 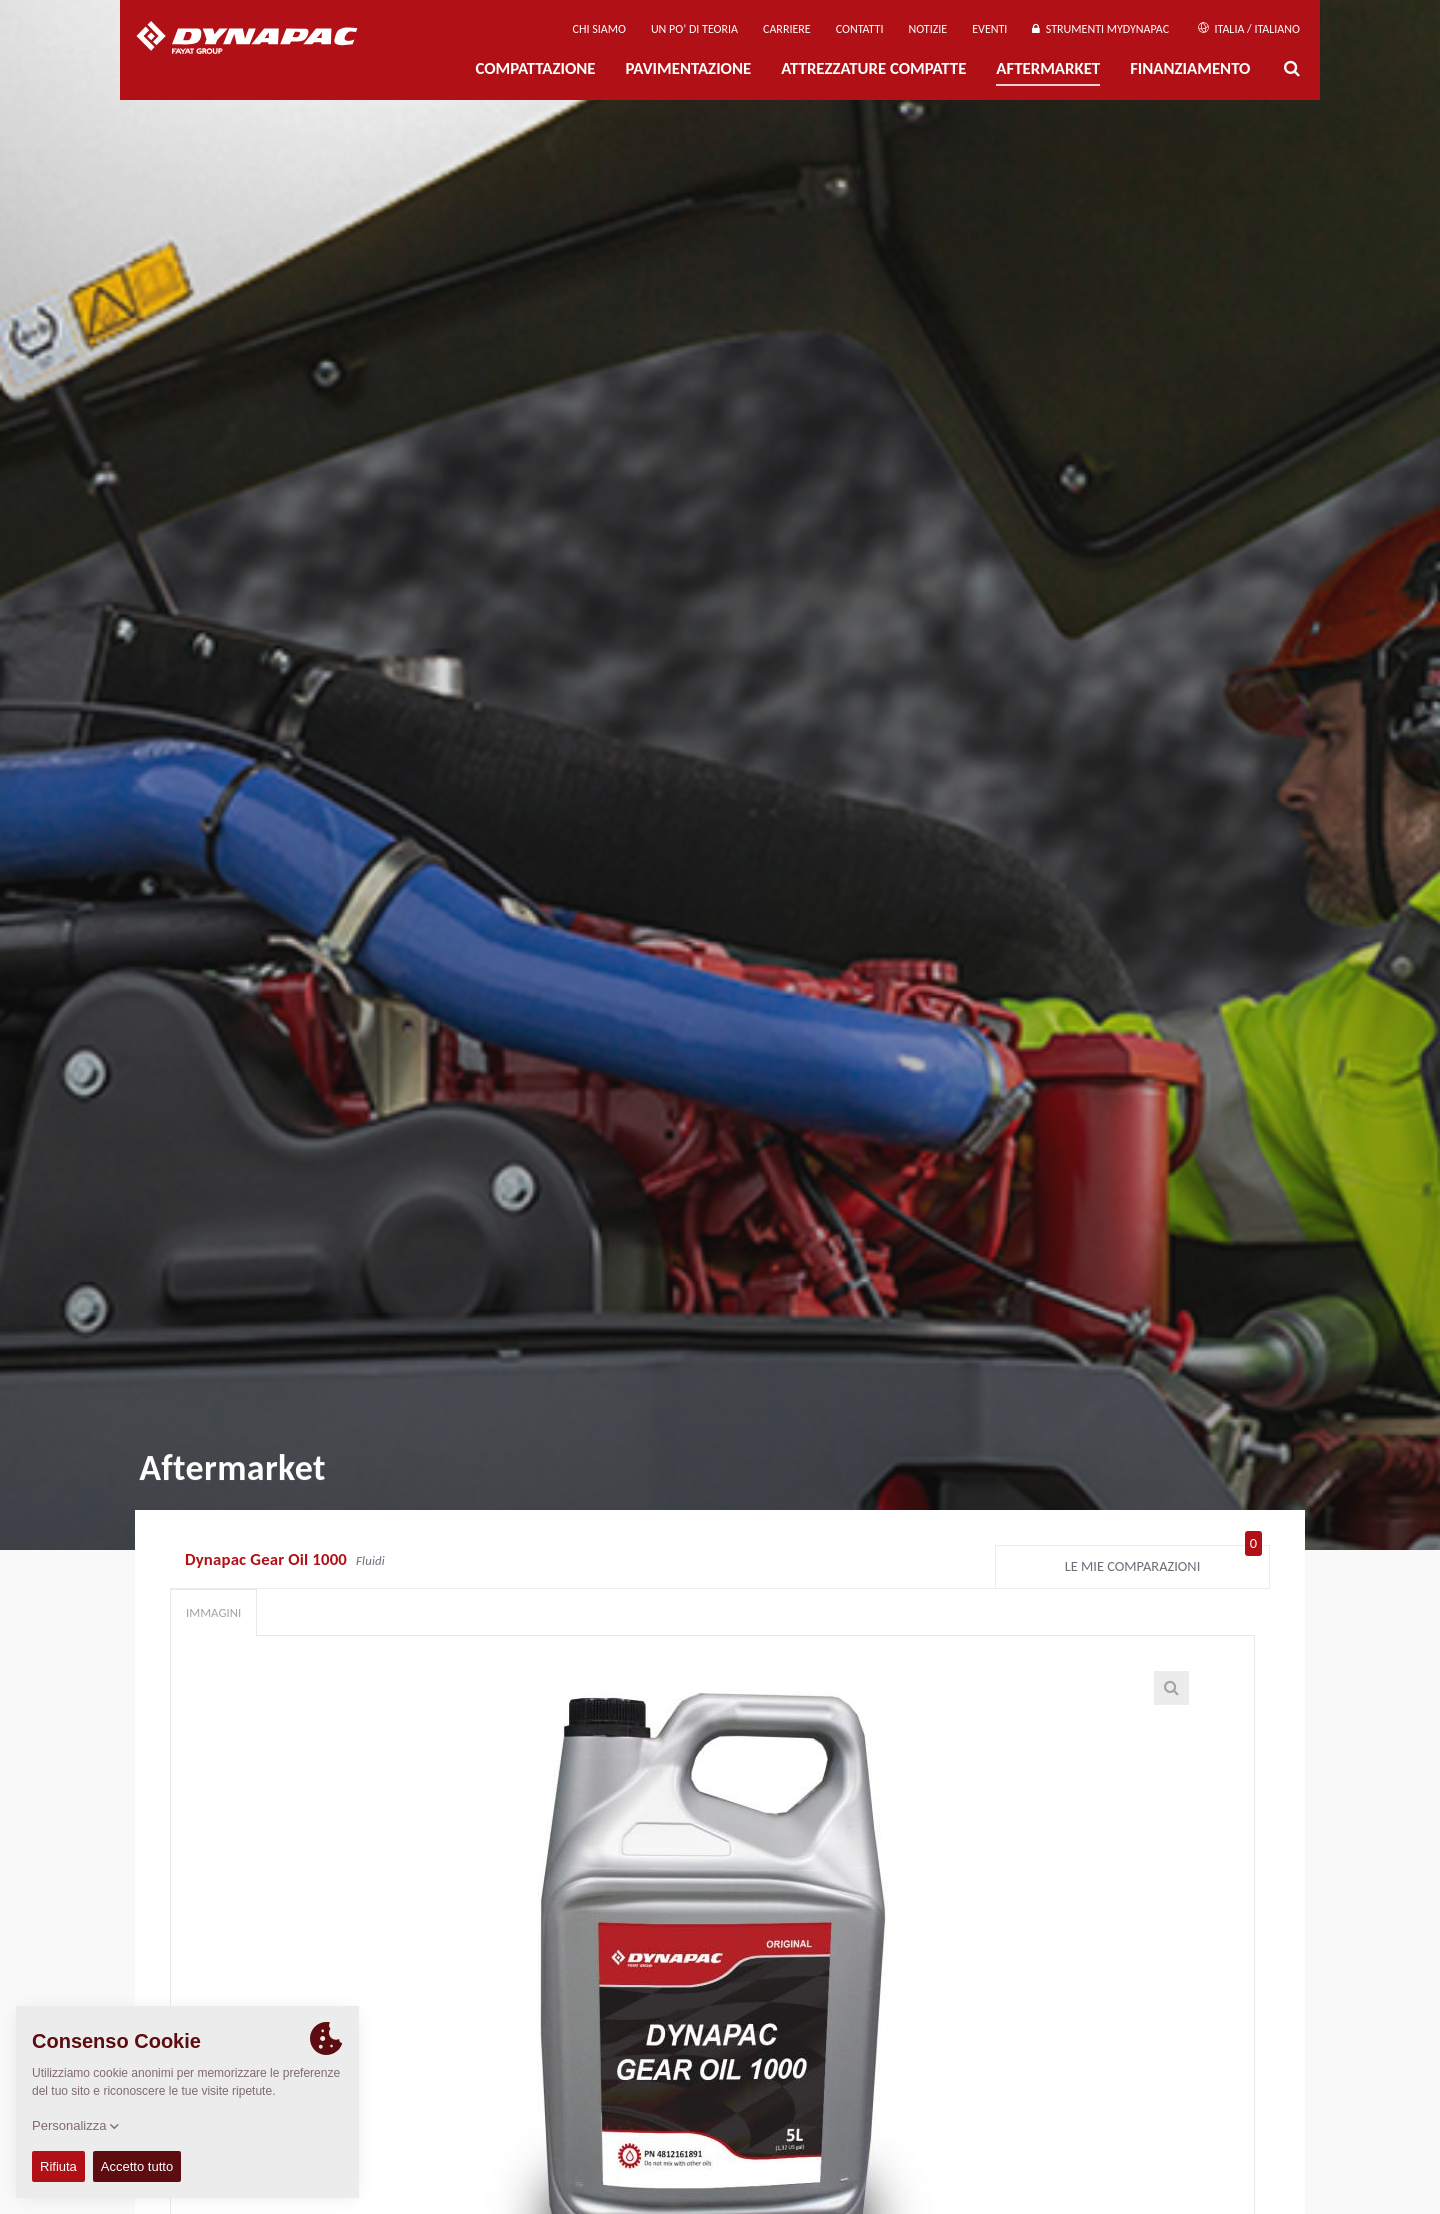 I want to click on UN PO’ DI TEORIA, so click(x=694, y=29).